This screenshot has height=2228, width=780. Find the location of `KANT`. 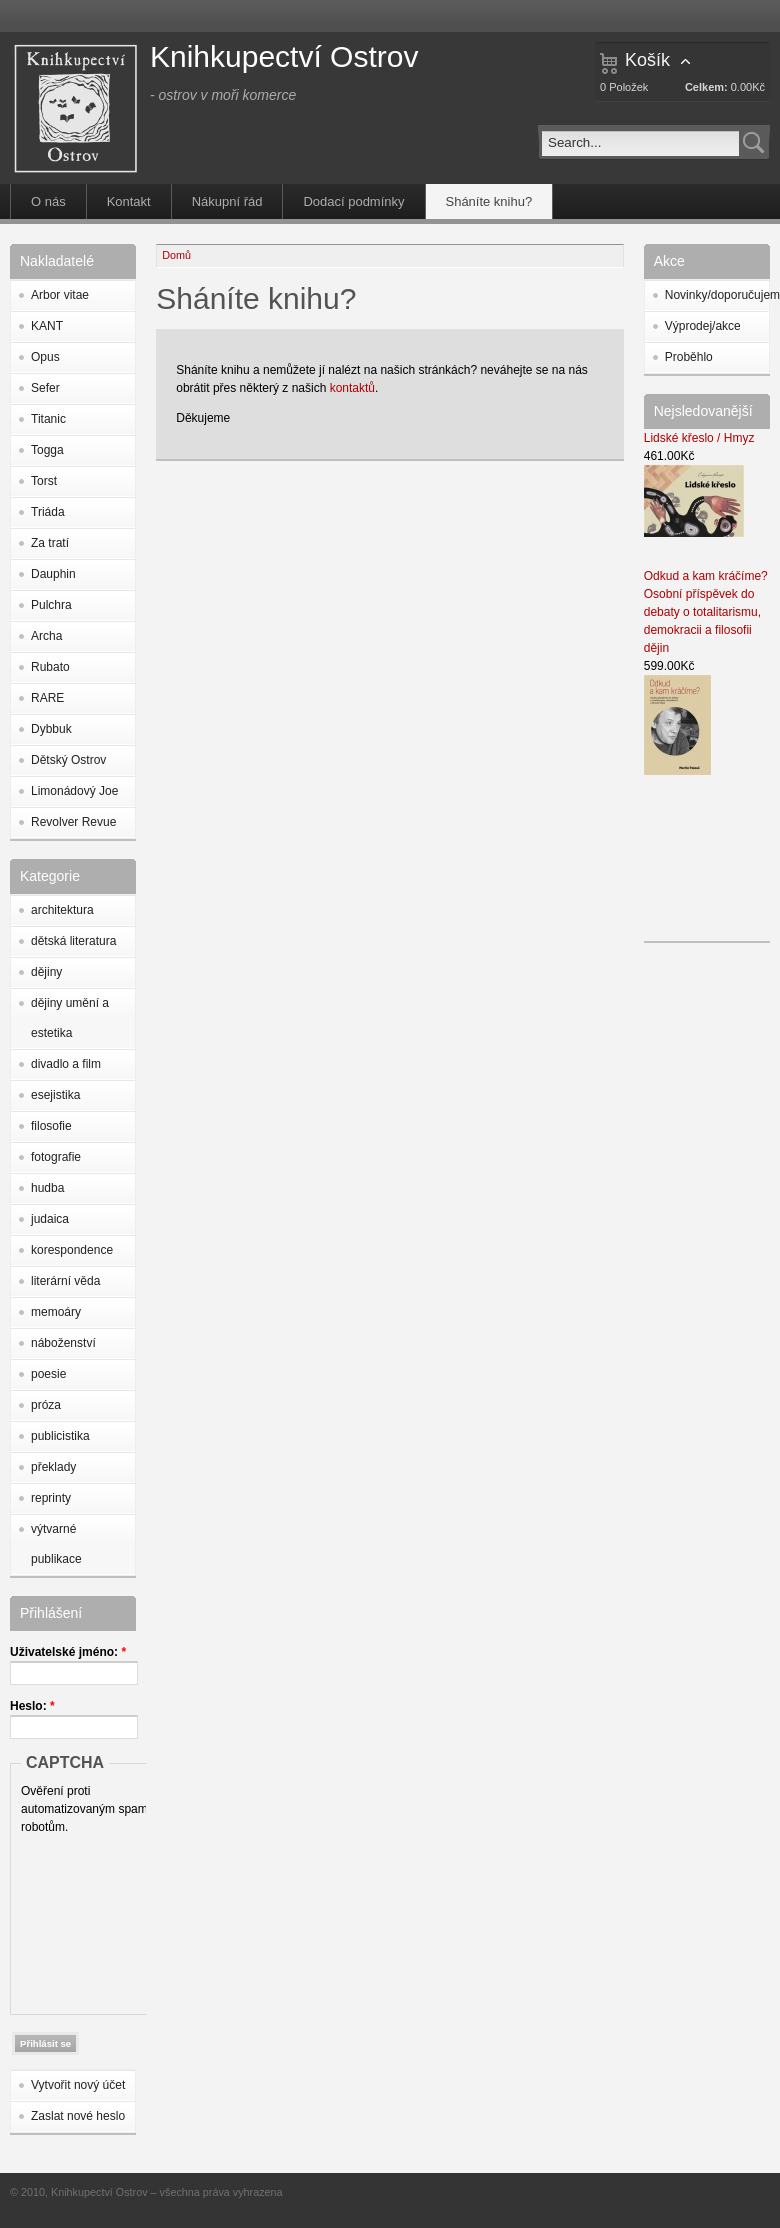

KANT is located at coordinates (47, 326).